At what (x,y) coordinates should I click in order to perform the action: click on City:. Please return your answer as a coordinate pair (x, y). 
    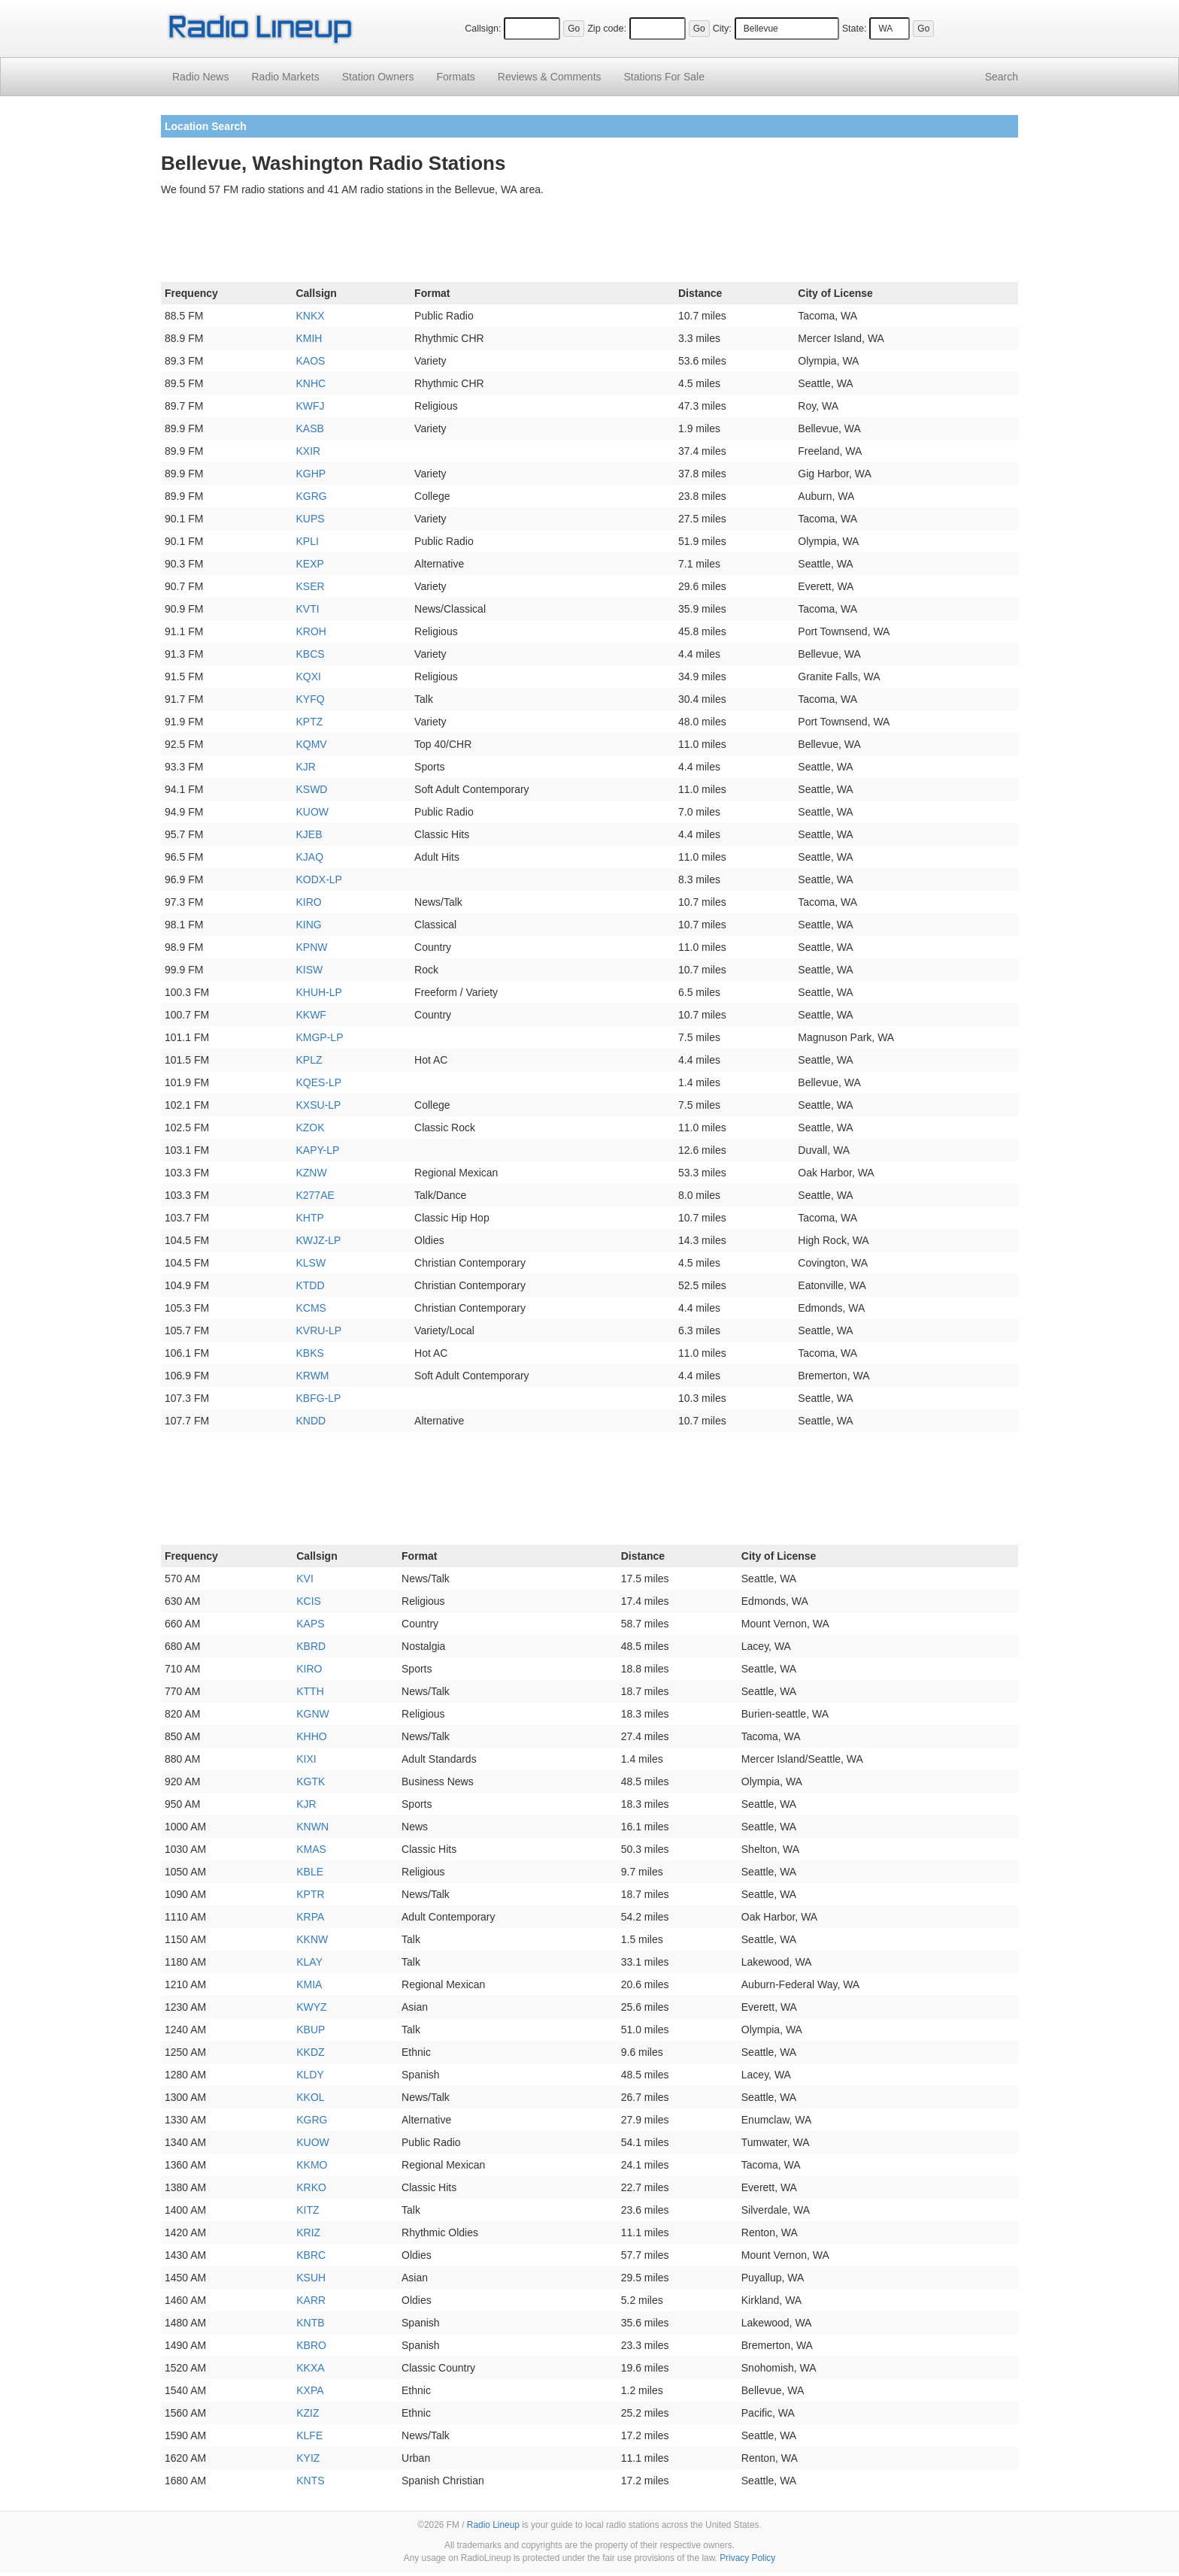
    Looking at the image, I should click on (722, 28).